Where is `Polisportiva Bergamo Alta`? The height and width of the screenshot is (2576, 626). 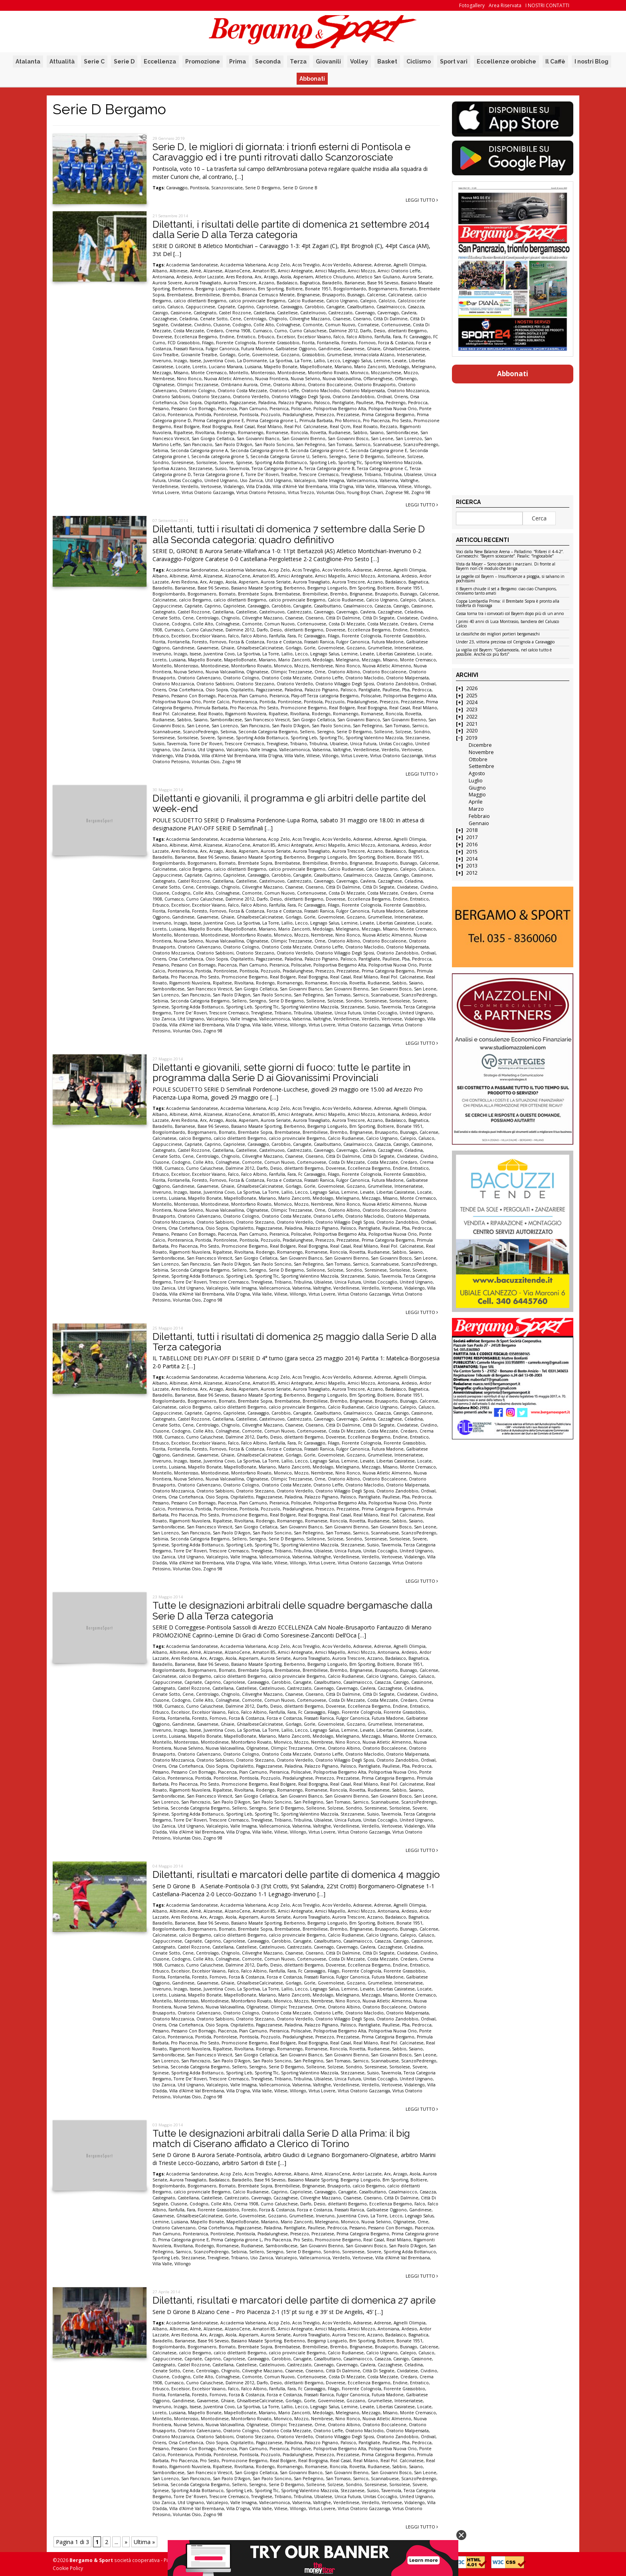
Polisportiva Bergamo Alta is located at coordinates (339, 408).